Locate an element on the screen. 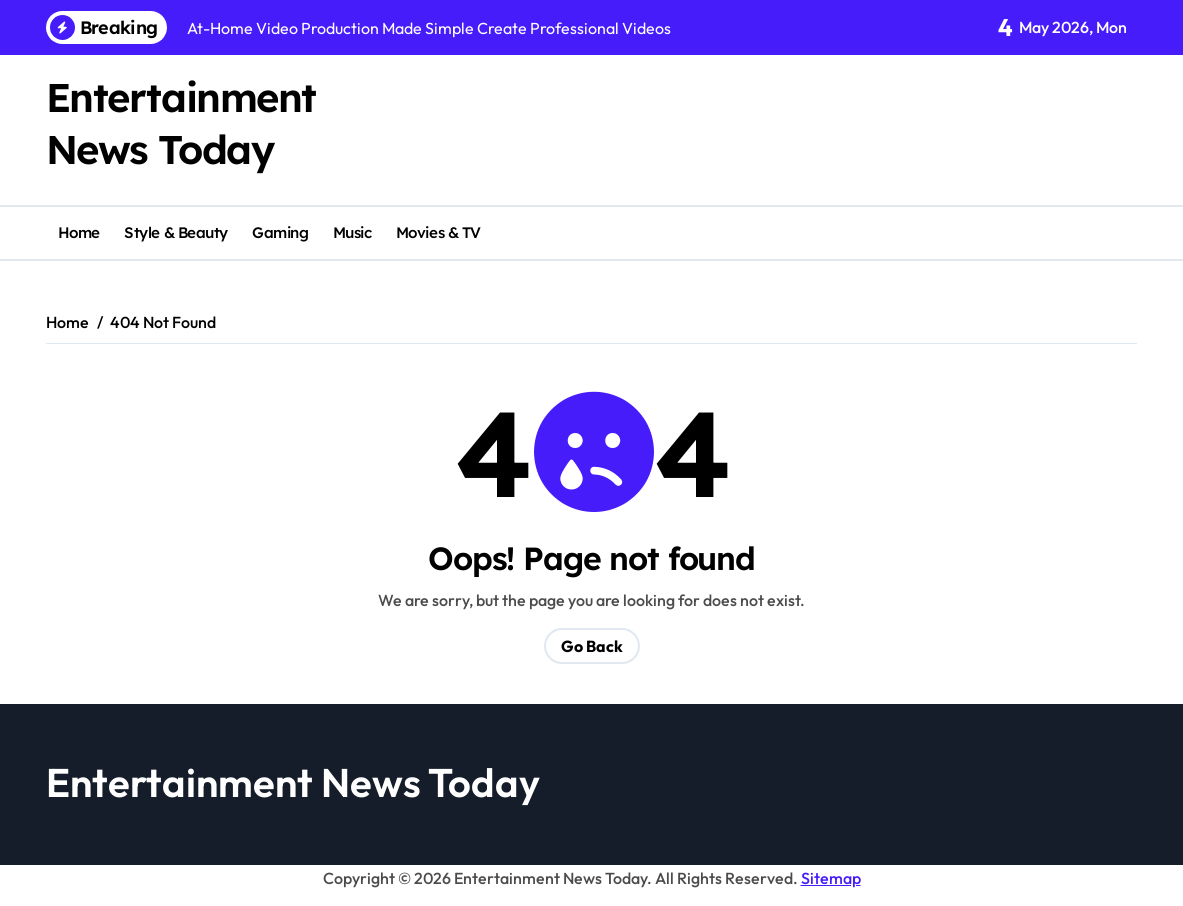 This screenshot has height=906, width=1183. Movies & TV is located at coordinates (438, 232).